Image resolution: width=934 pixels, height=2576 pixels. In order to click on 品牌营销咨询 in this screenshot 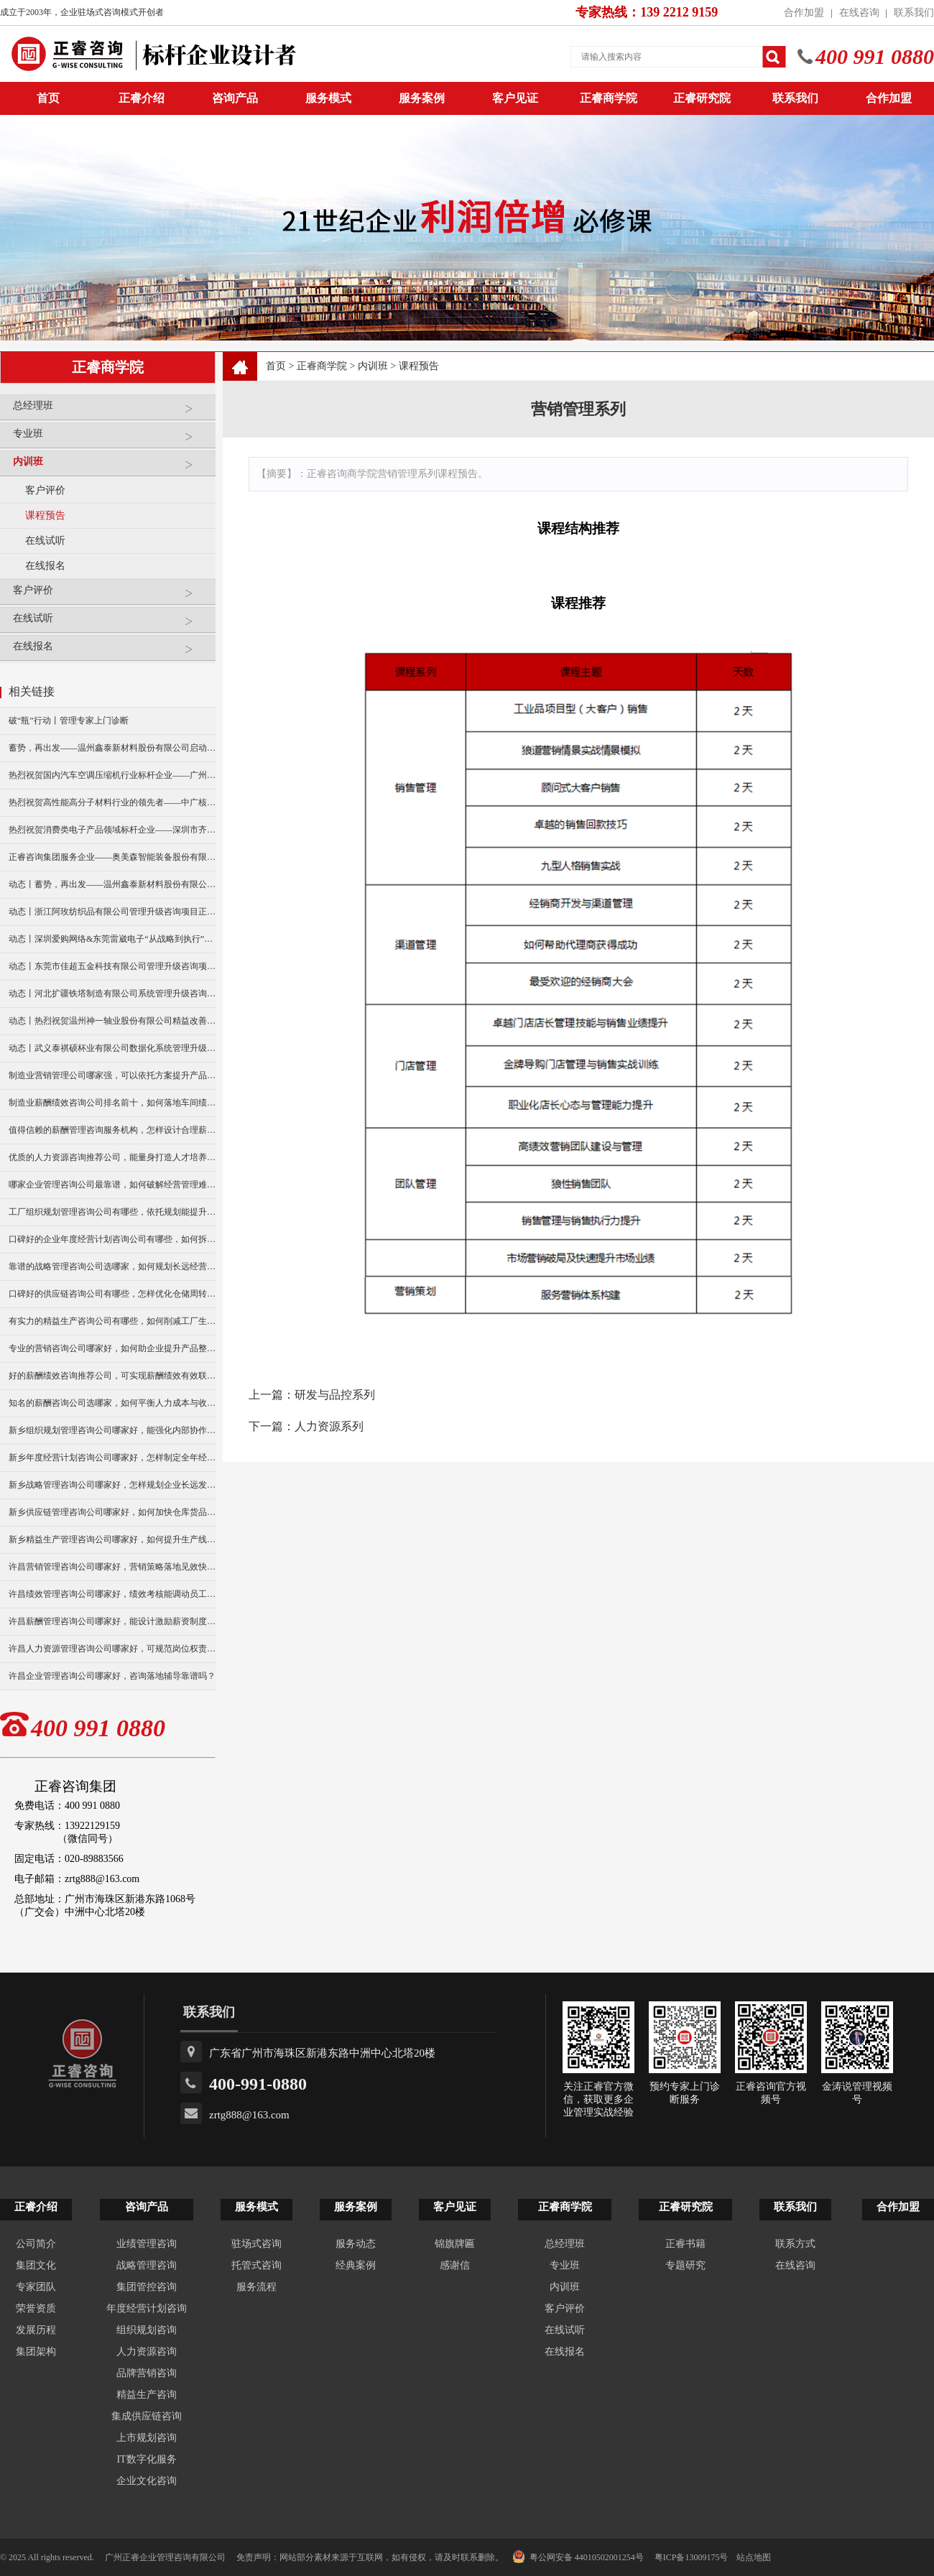, I will do `click(146, 2373)`.